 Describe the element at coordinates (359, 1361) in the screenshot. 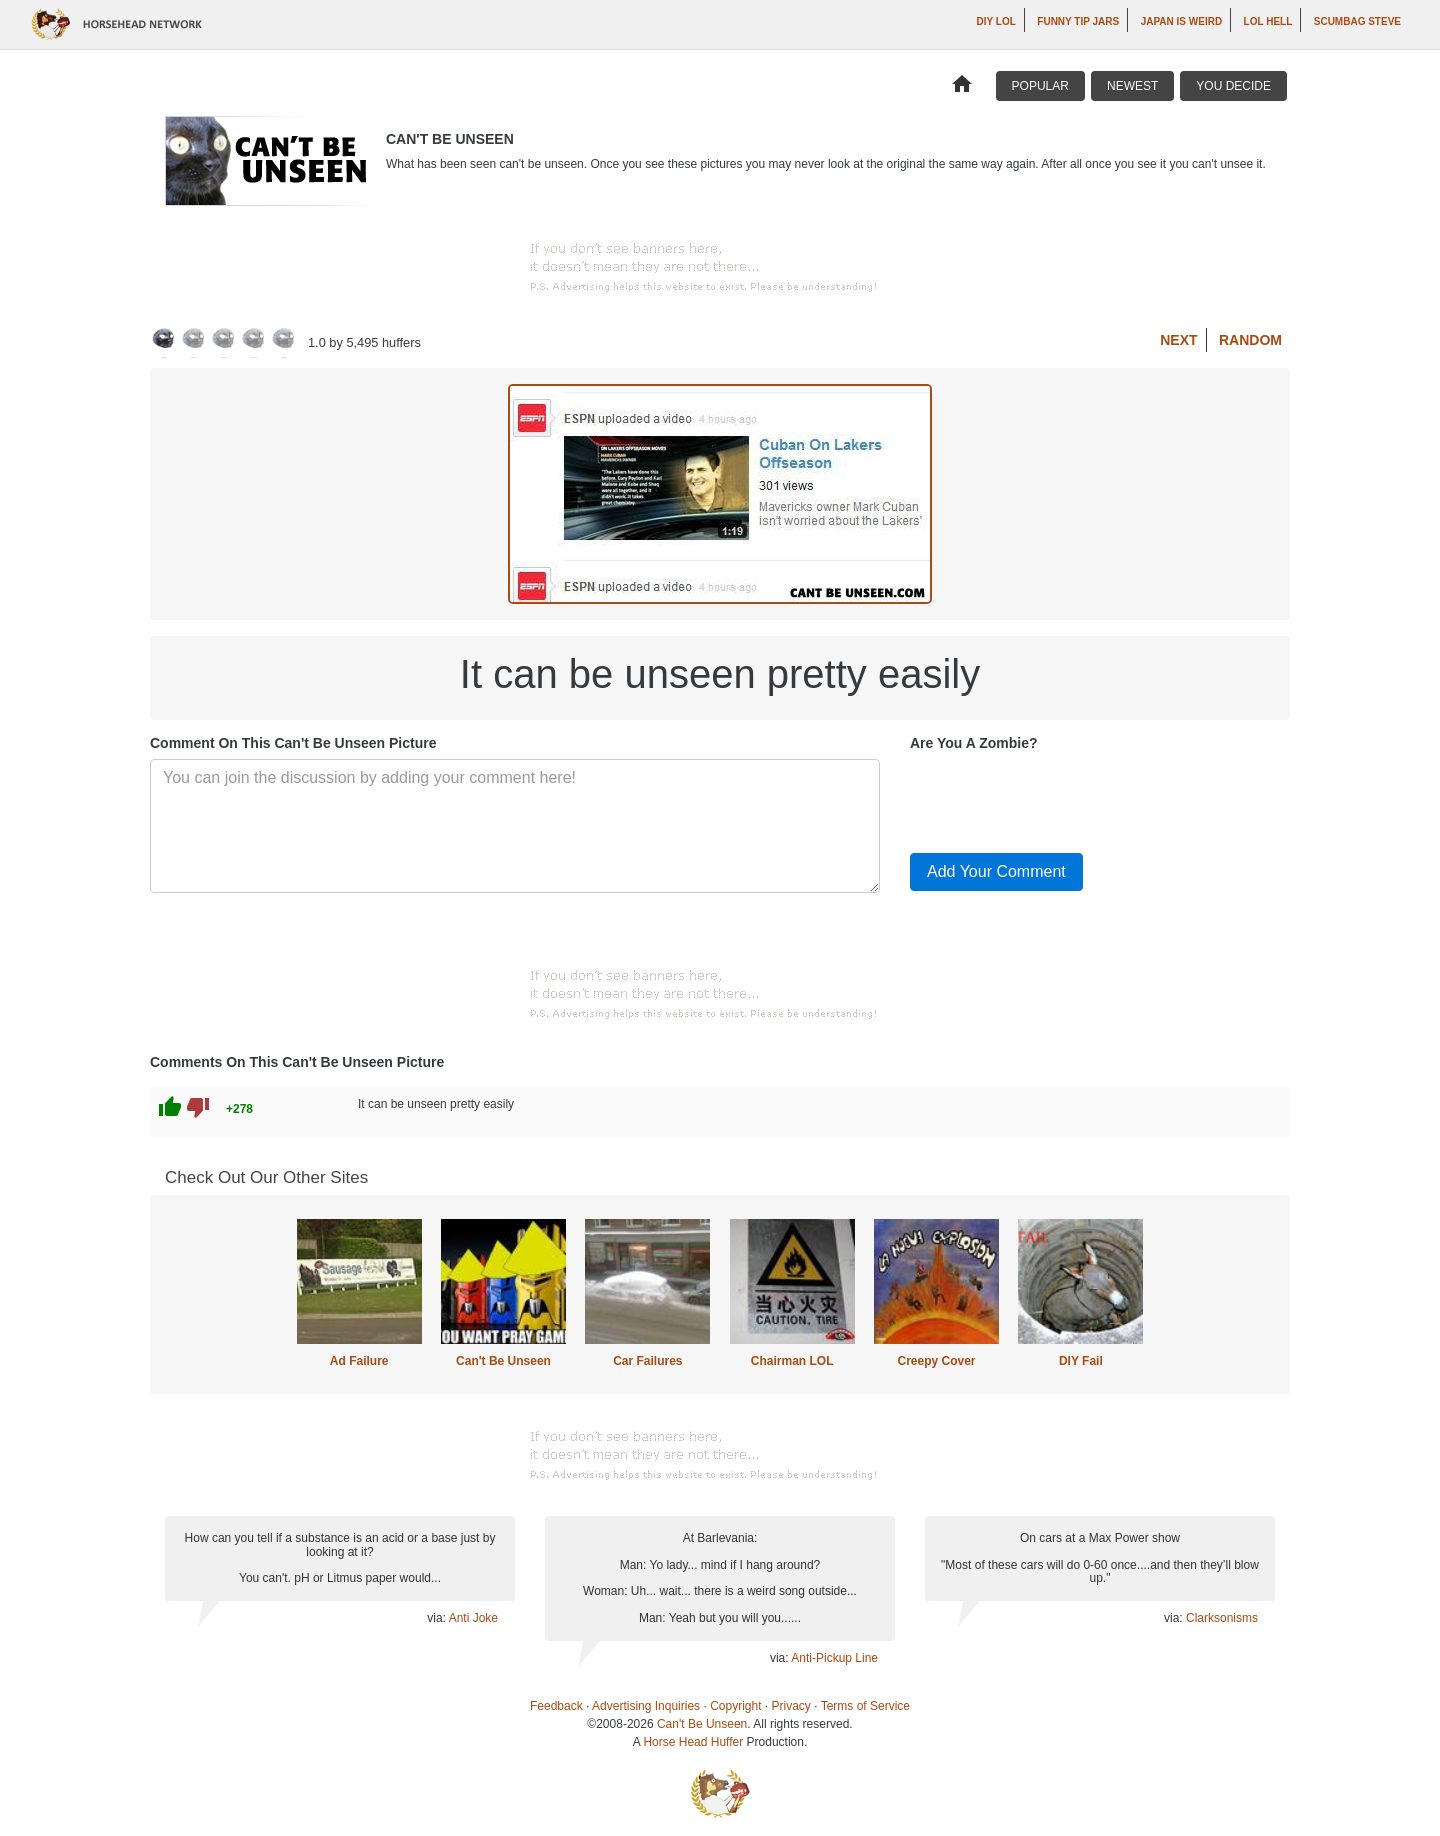

I see `Ad Failure` at that location.